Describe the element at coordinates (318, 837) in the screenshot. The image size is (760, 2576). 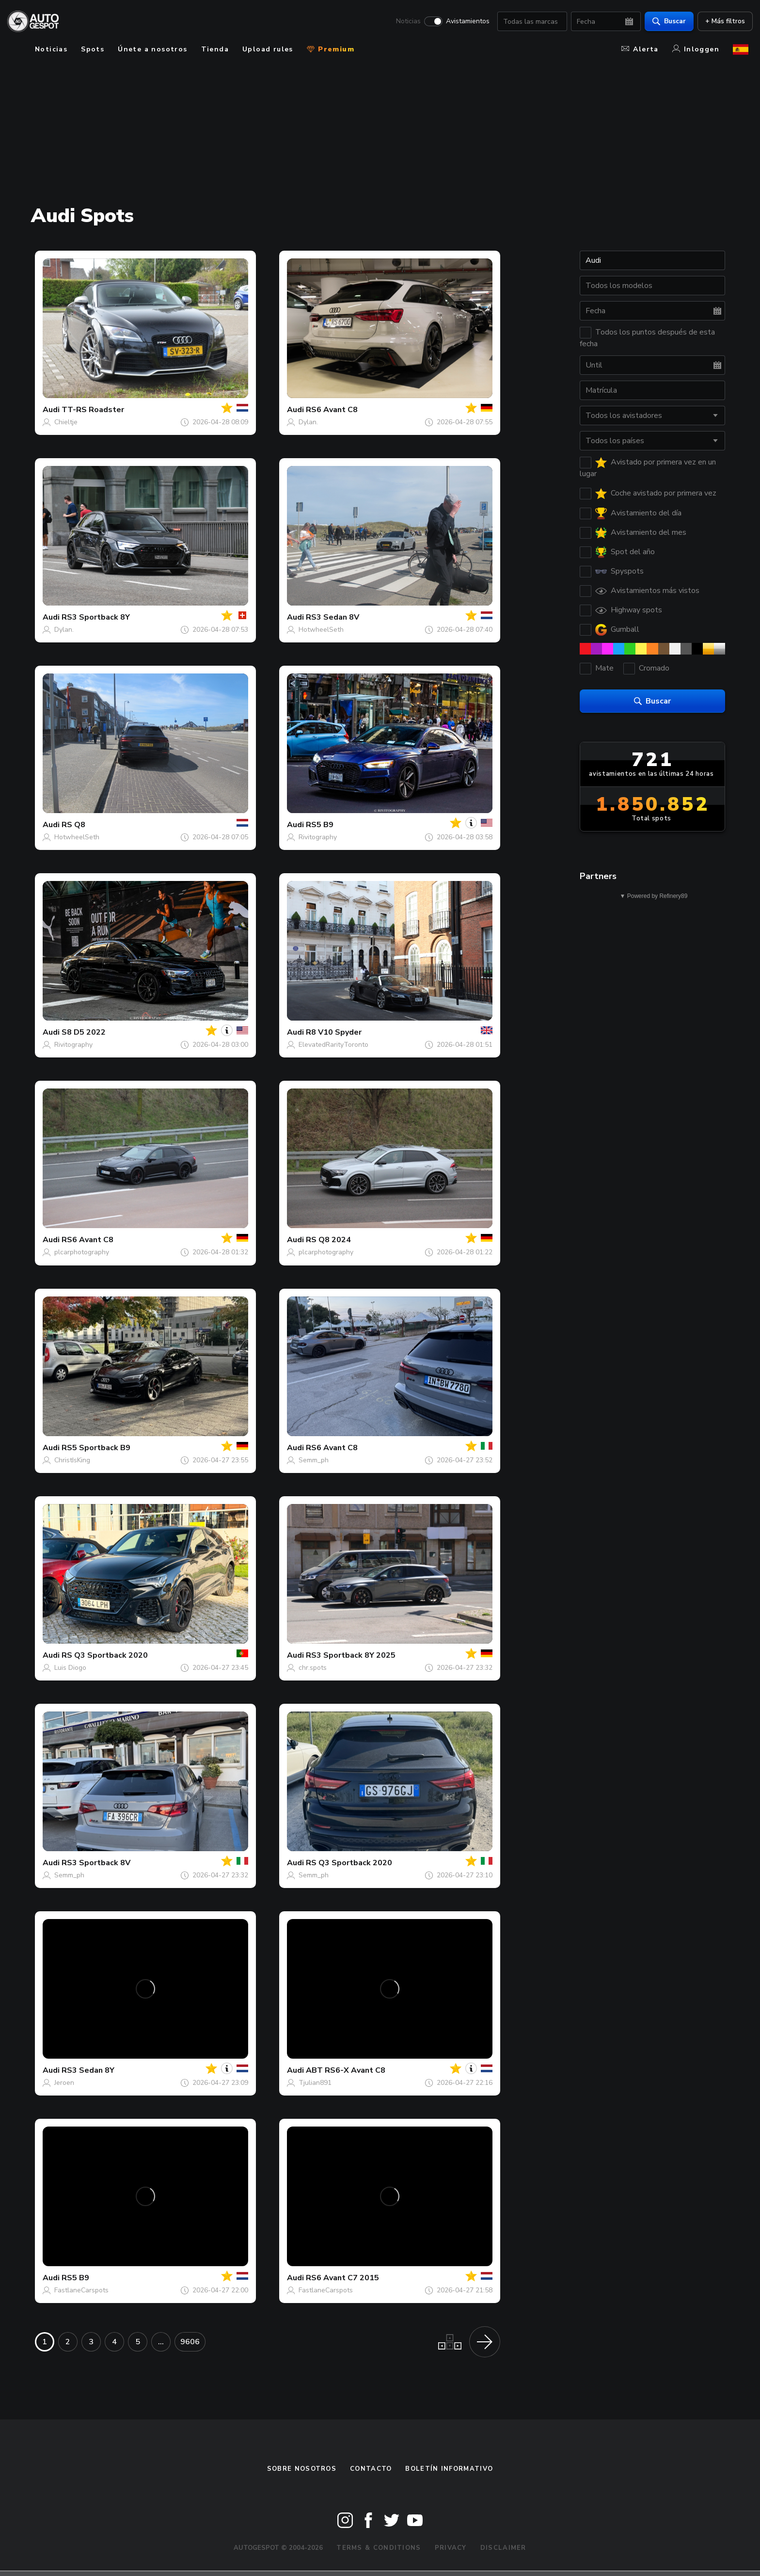
I see `Rivitography` at that location.